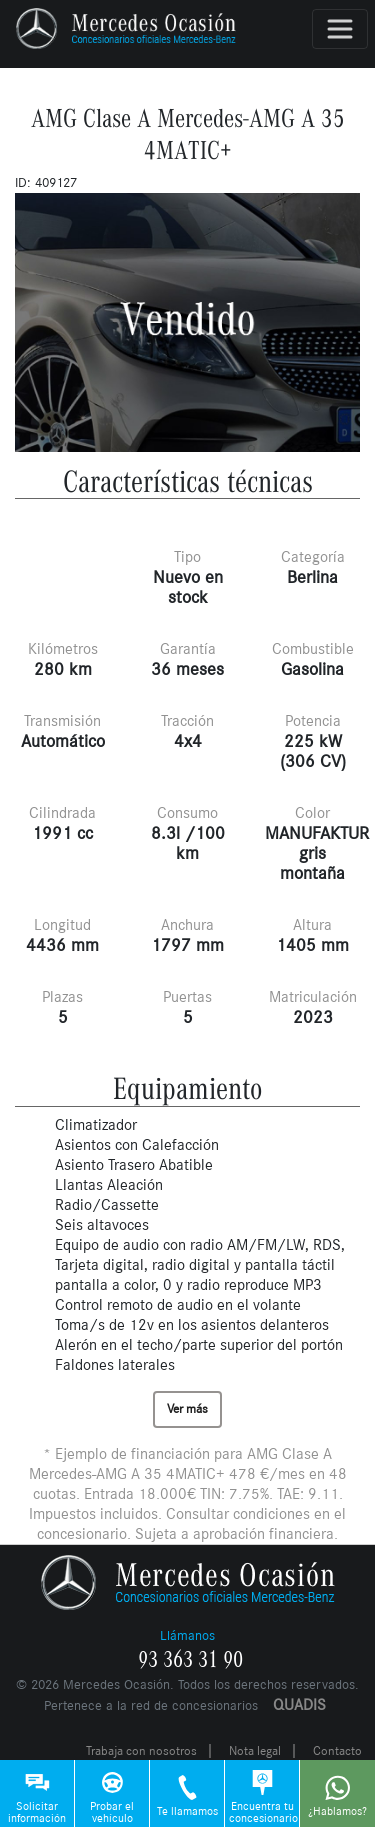  What do you see at coordinates (340, 29) in the screenshot?
I see `[Toggle navigation]` at bounding box center [340, 29].